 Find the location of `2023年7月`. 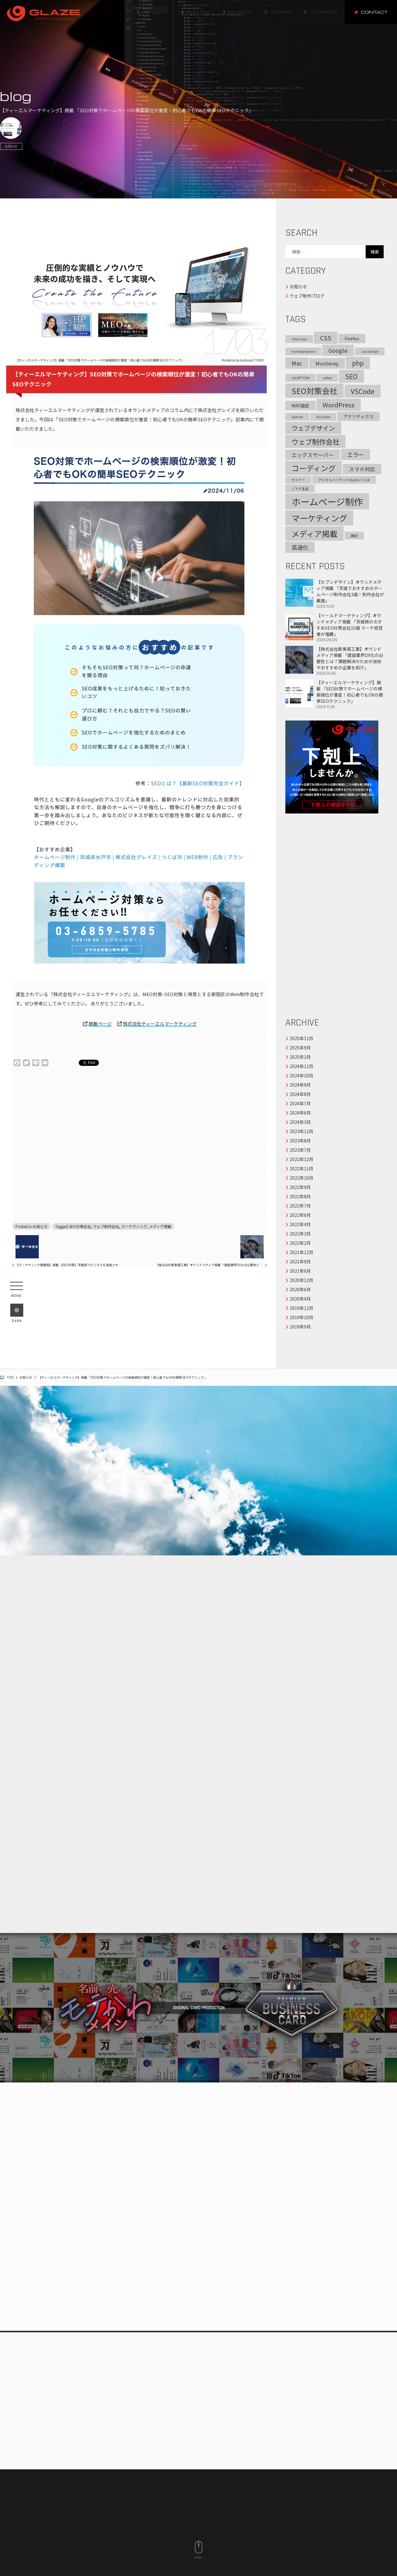

2023年7月 is located at coordinates (300, 1150).